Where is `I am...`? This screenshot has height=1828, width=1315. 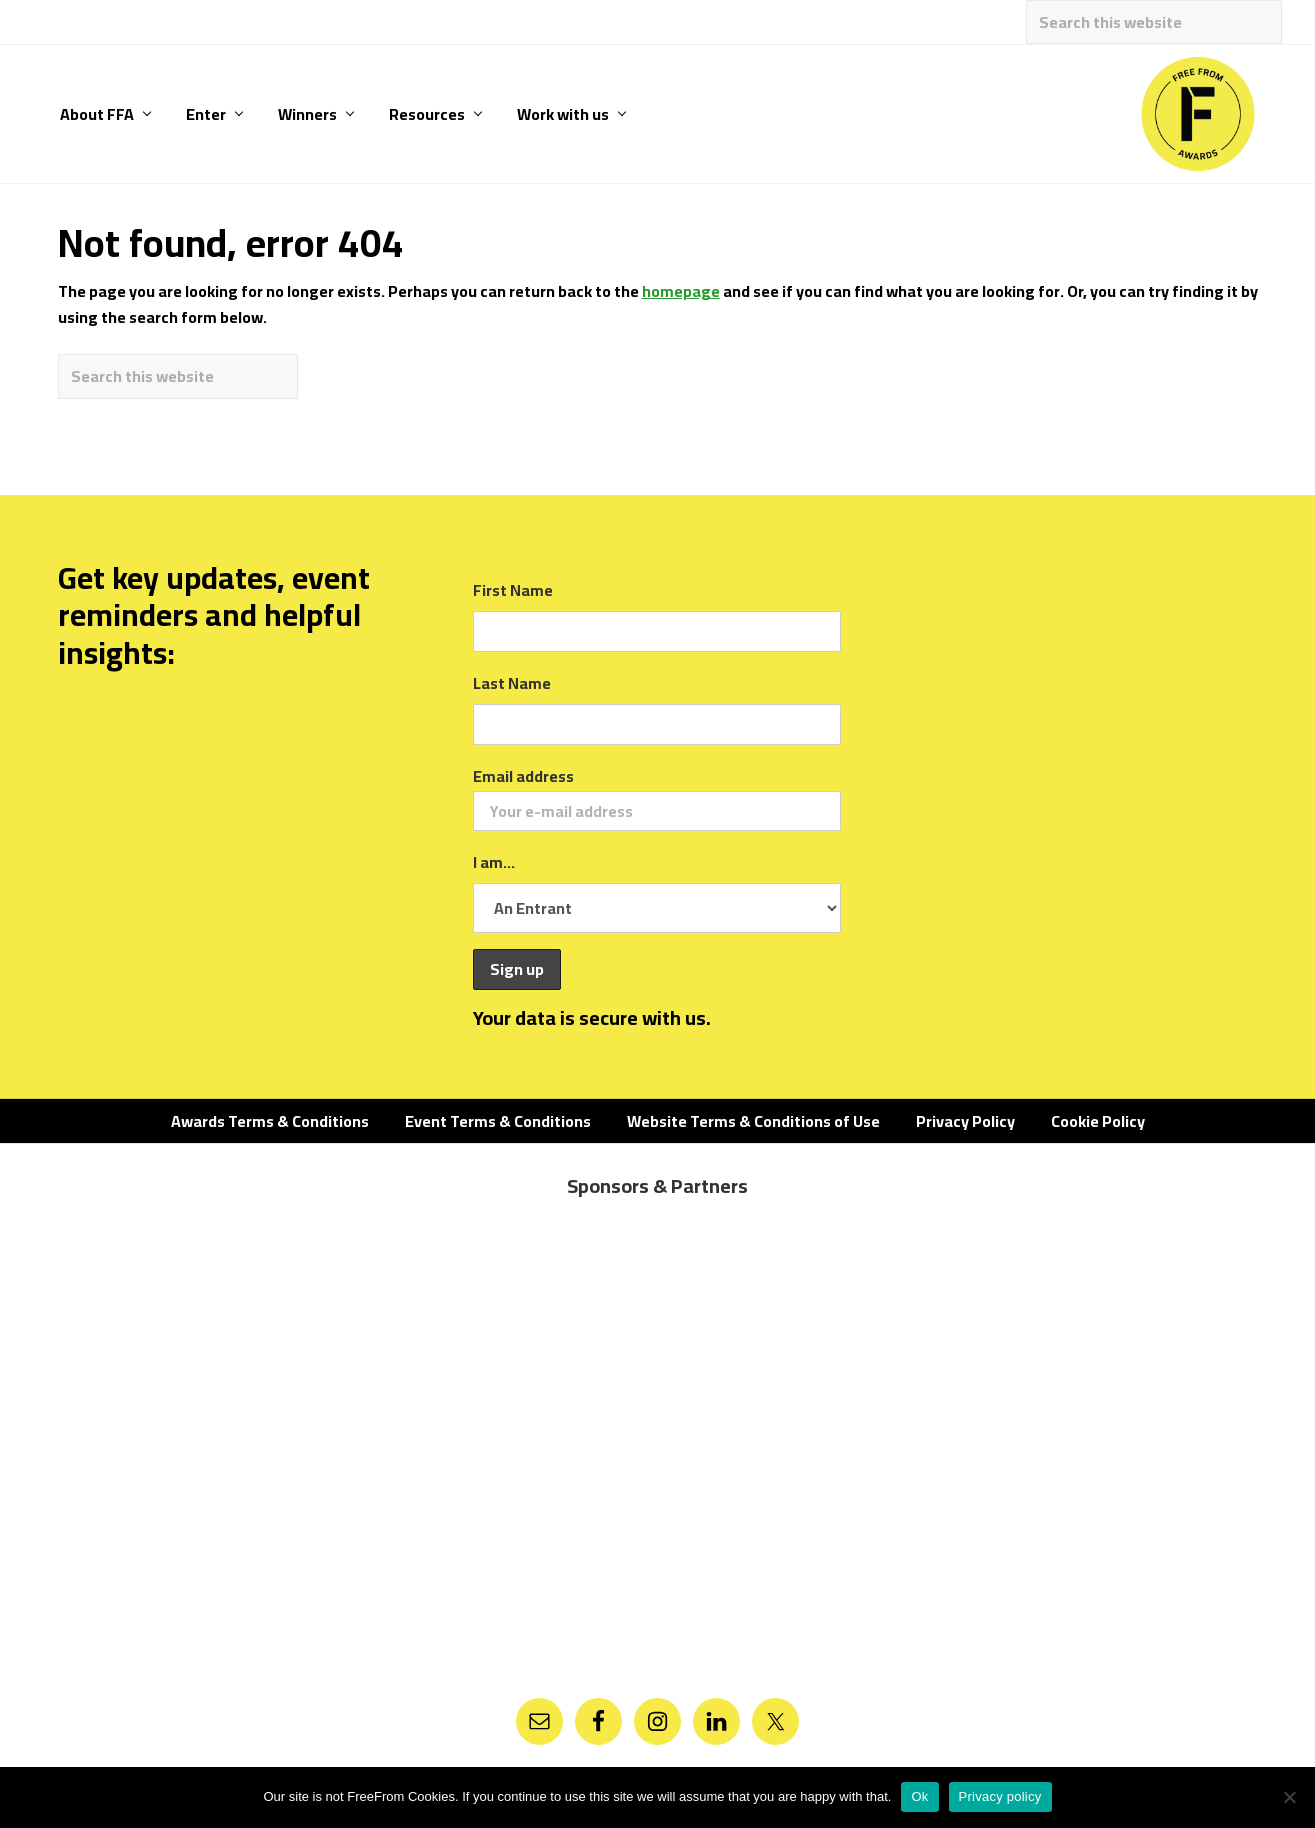
I am... is located at coordinates (494, 862).